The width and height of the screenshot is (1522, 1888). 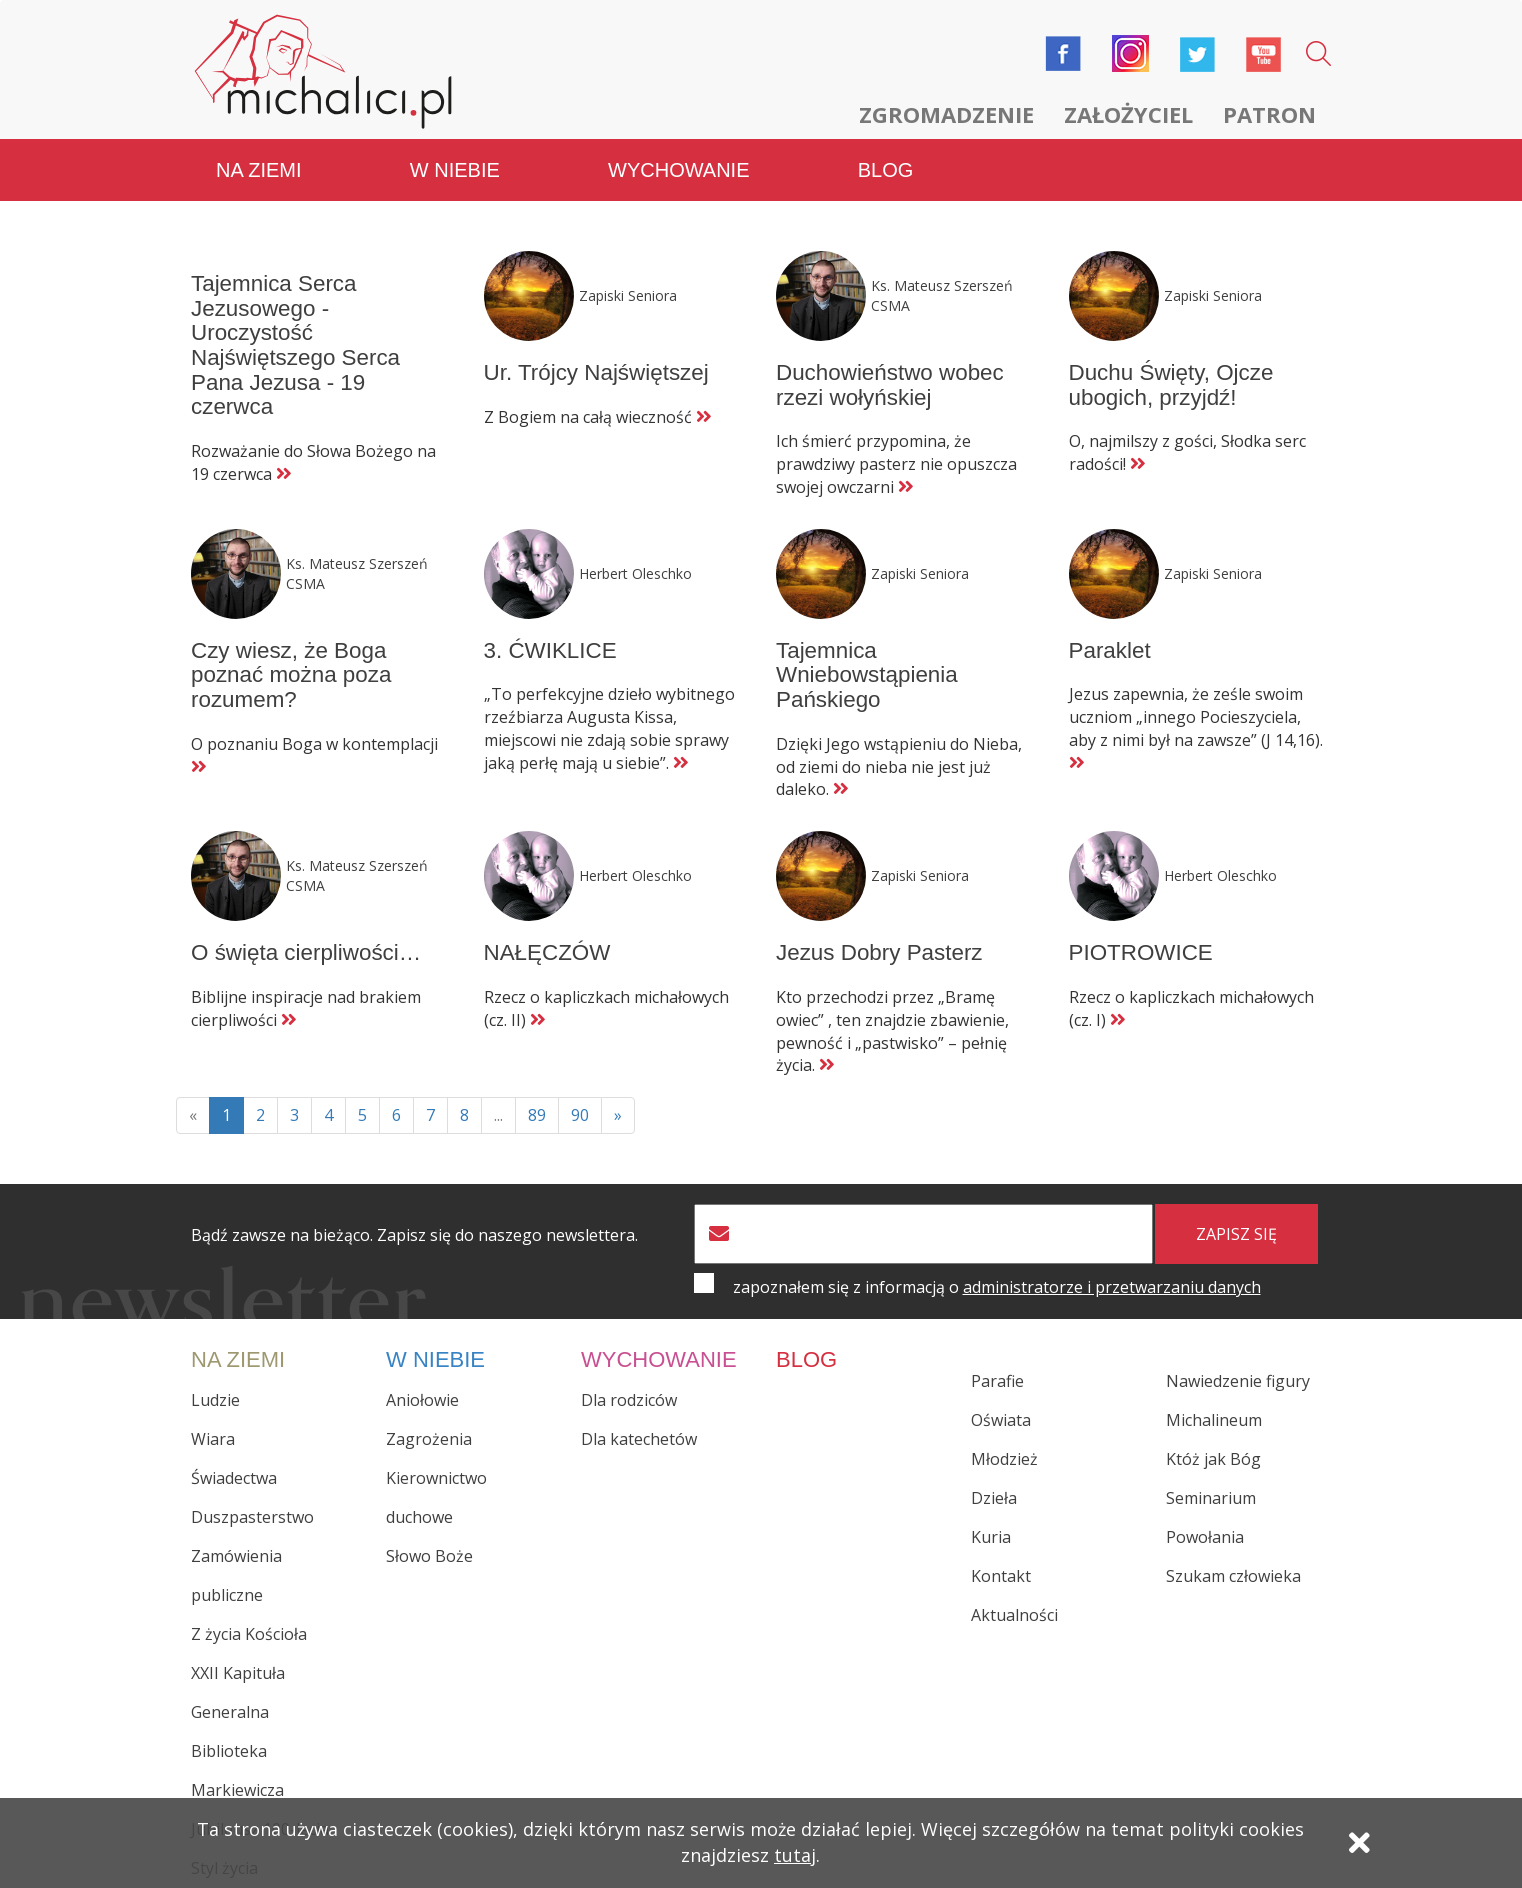 I want to click on Aniołowie, so click(x=422, y=1400).